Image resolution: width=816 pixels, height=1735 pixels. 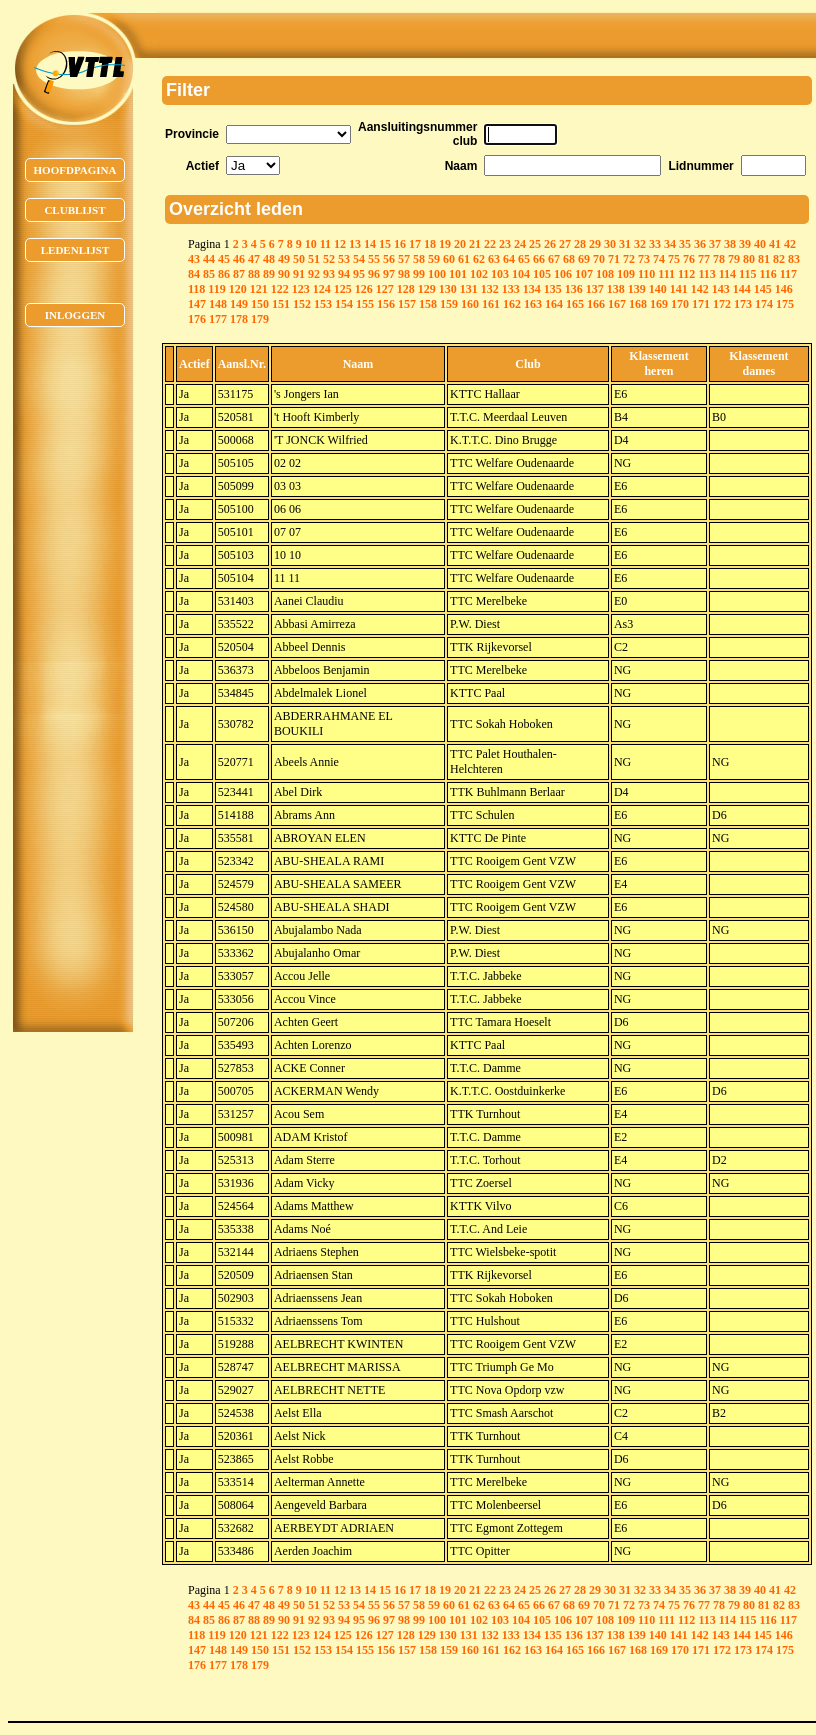 What do you see at coordinates (784, 289) in the screenshot?
I see `146` at bounding box center [784, 289].